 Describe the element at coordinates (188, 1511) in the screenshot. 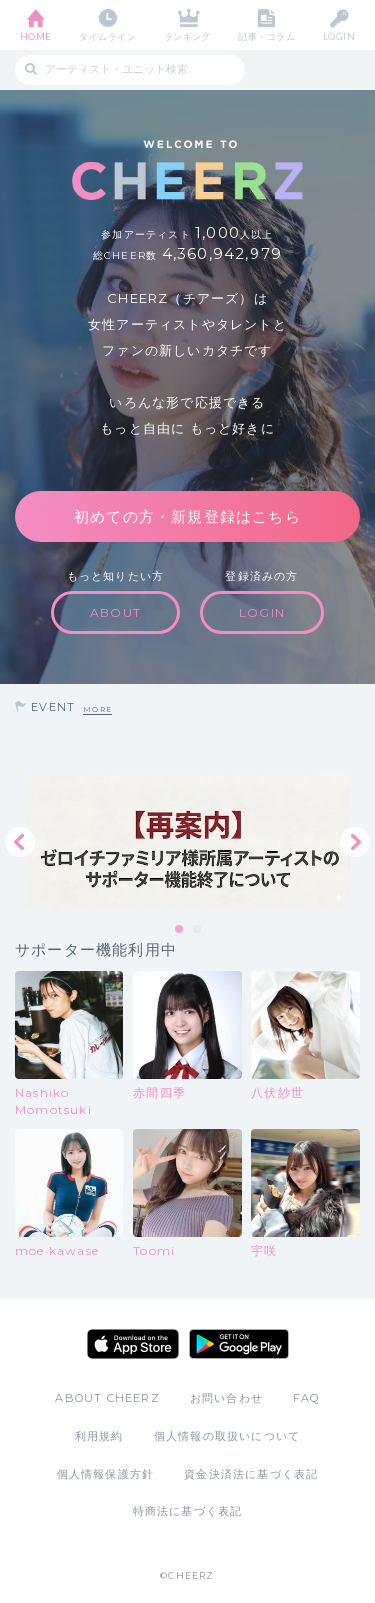

I see `特商法に基づく表記` at that location.